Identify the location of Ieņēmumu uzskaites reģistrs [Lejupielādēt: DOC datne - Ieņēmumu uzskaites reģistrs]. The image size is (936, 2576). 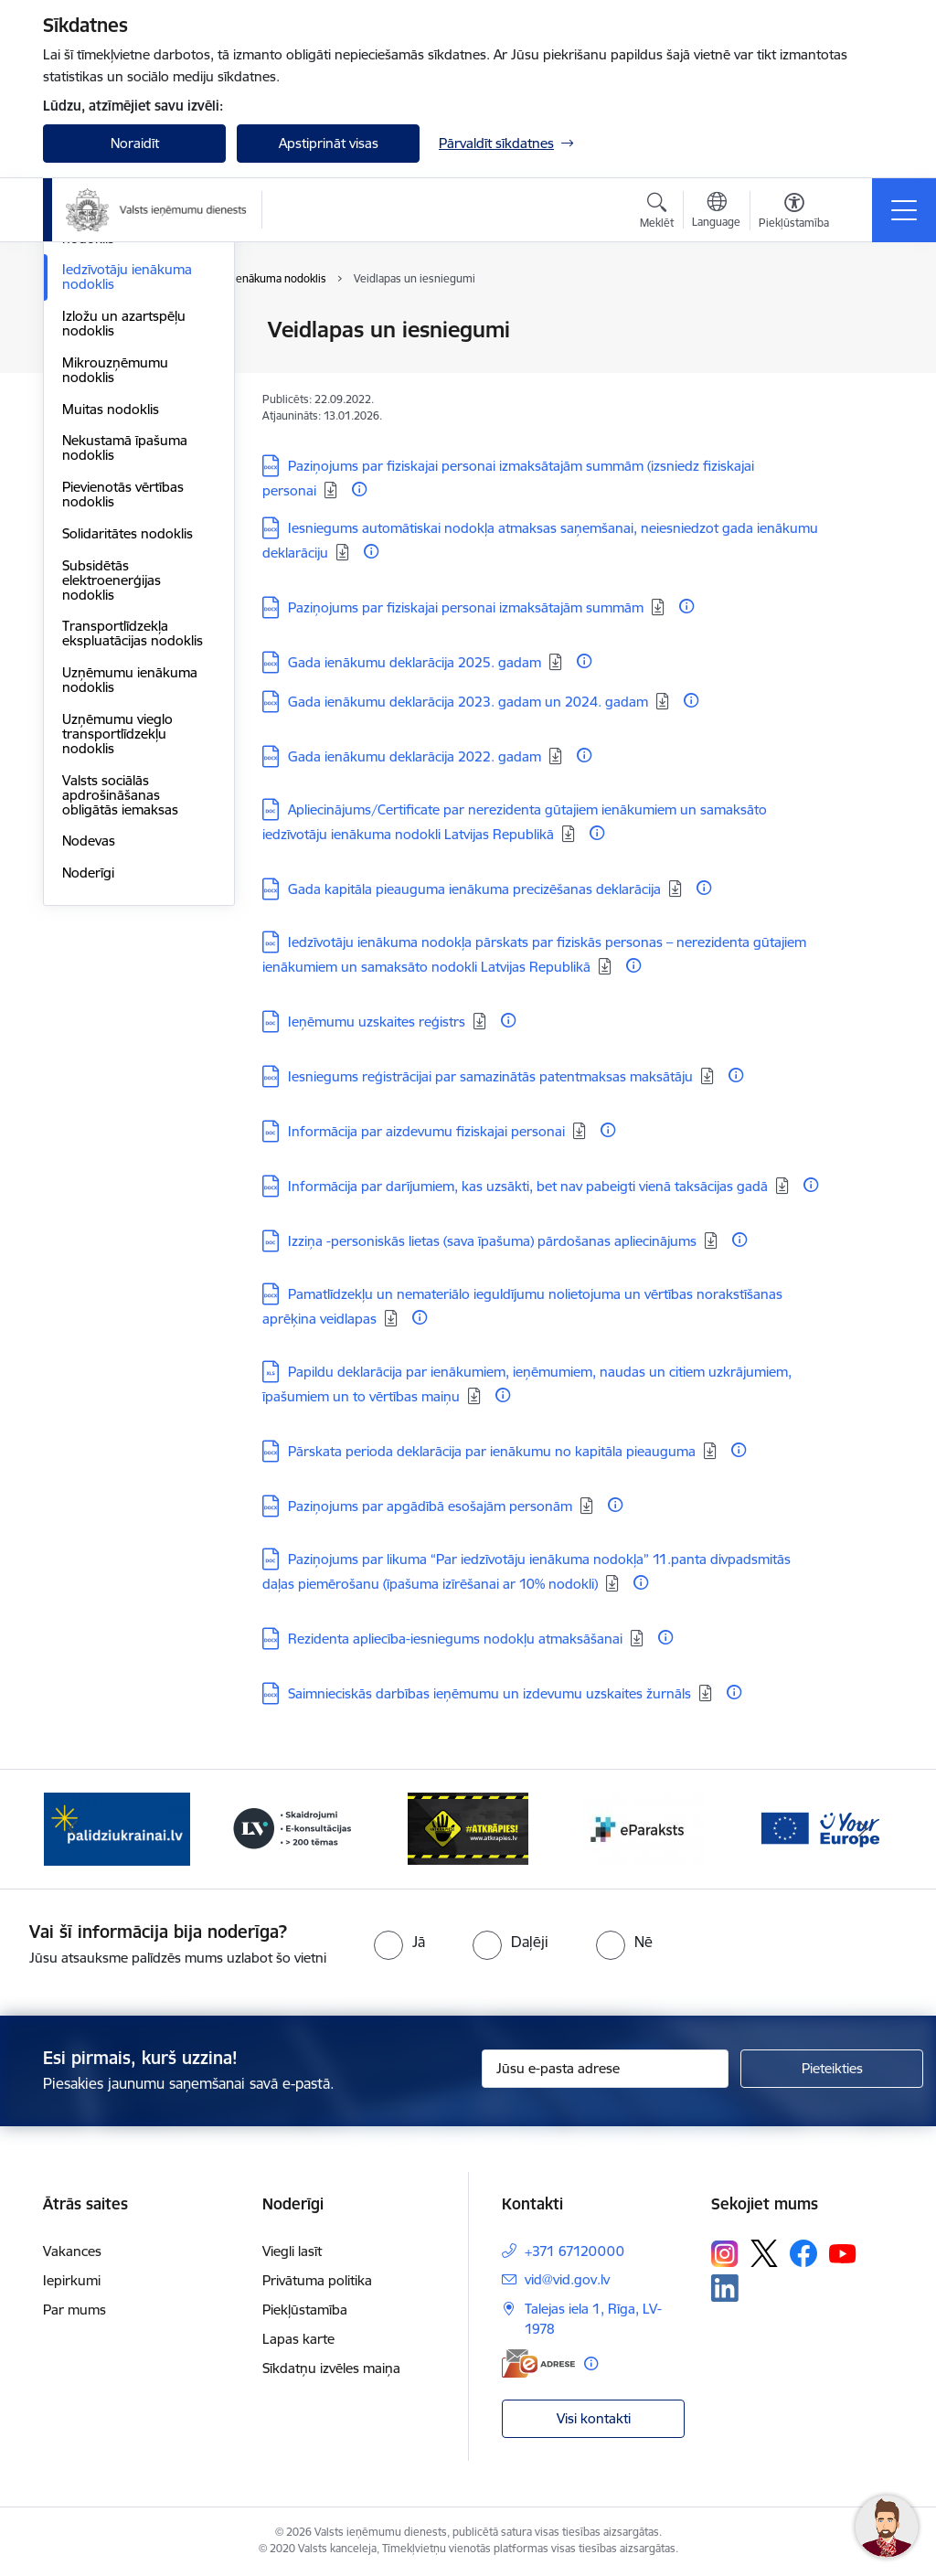
(376, 1021).